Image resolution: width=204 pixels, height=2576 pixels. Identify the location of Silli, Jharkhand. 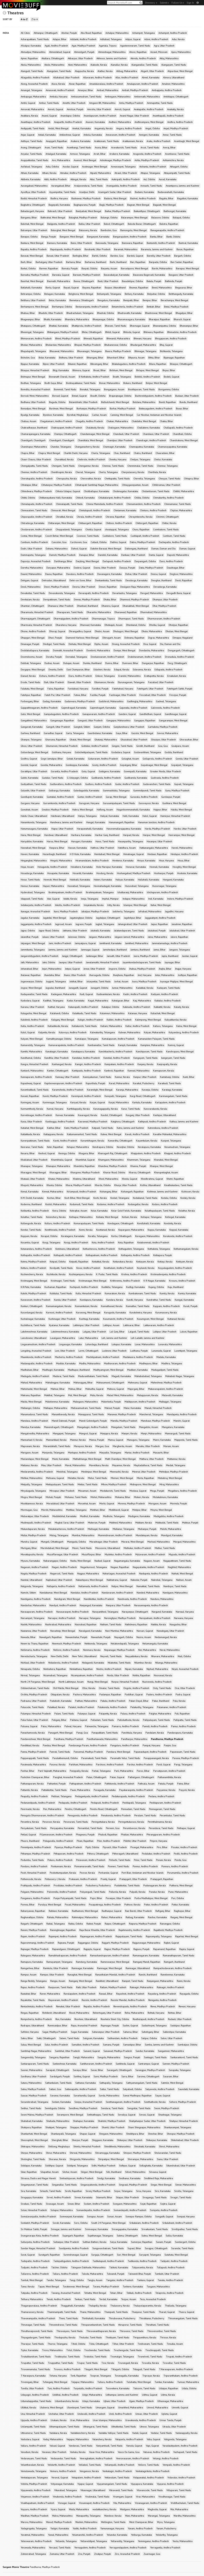
(113, 2172).